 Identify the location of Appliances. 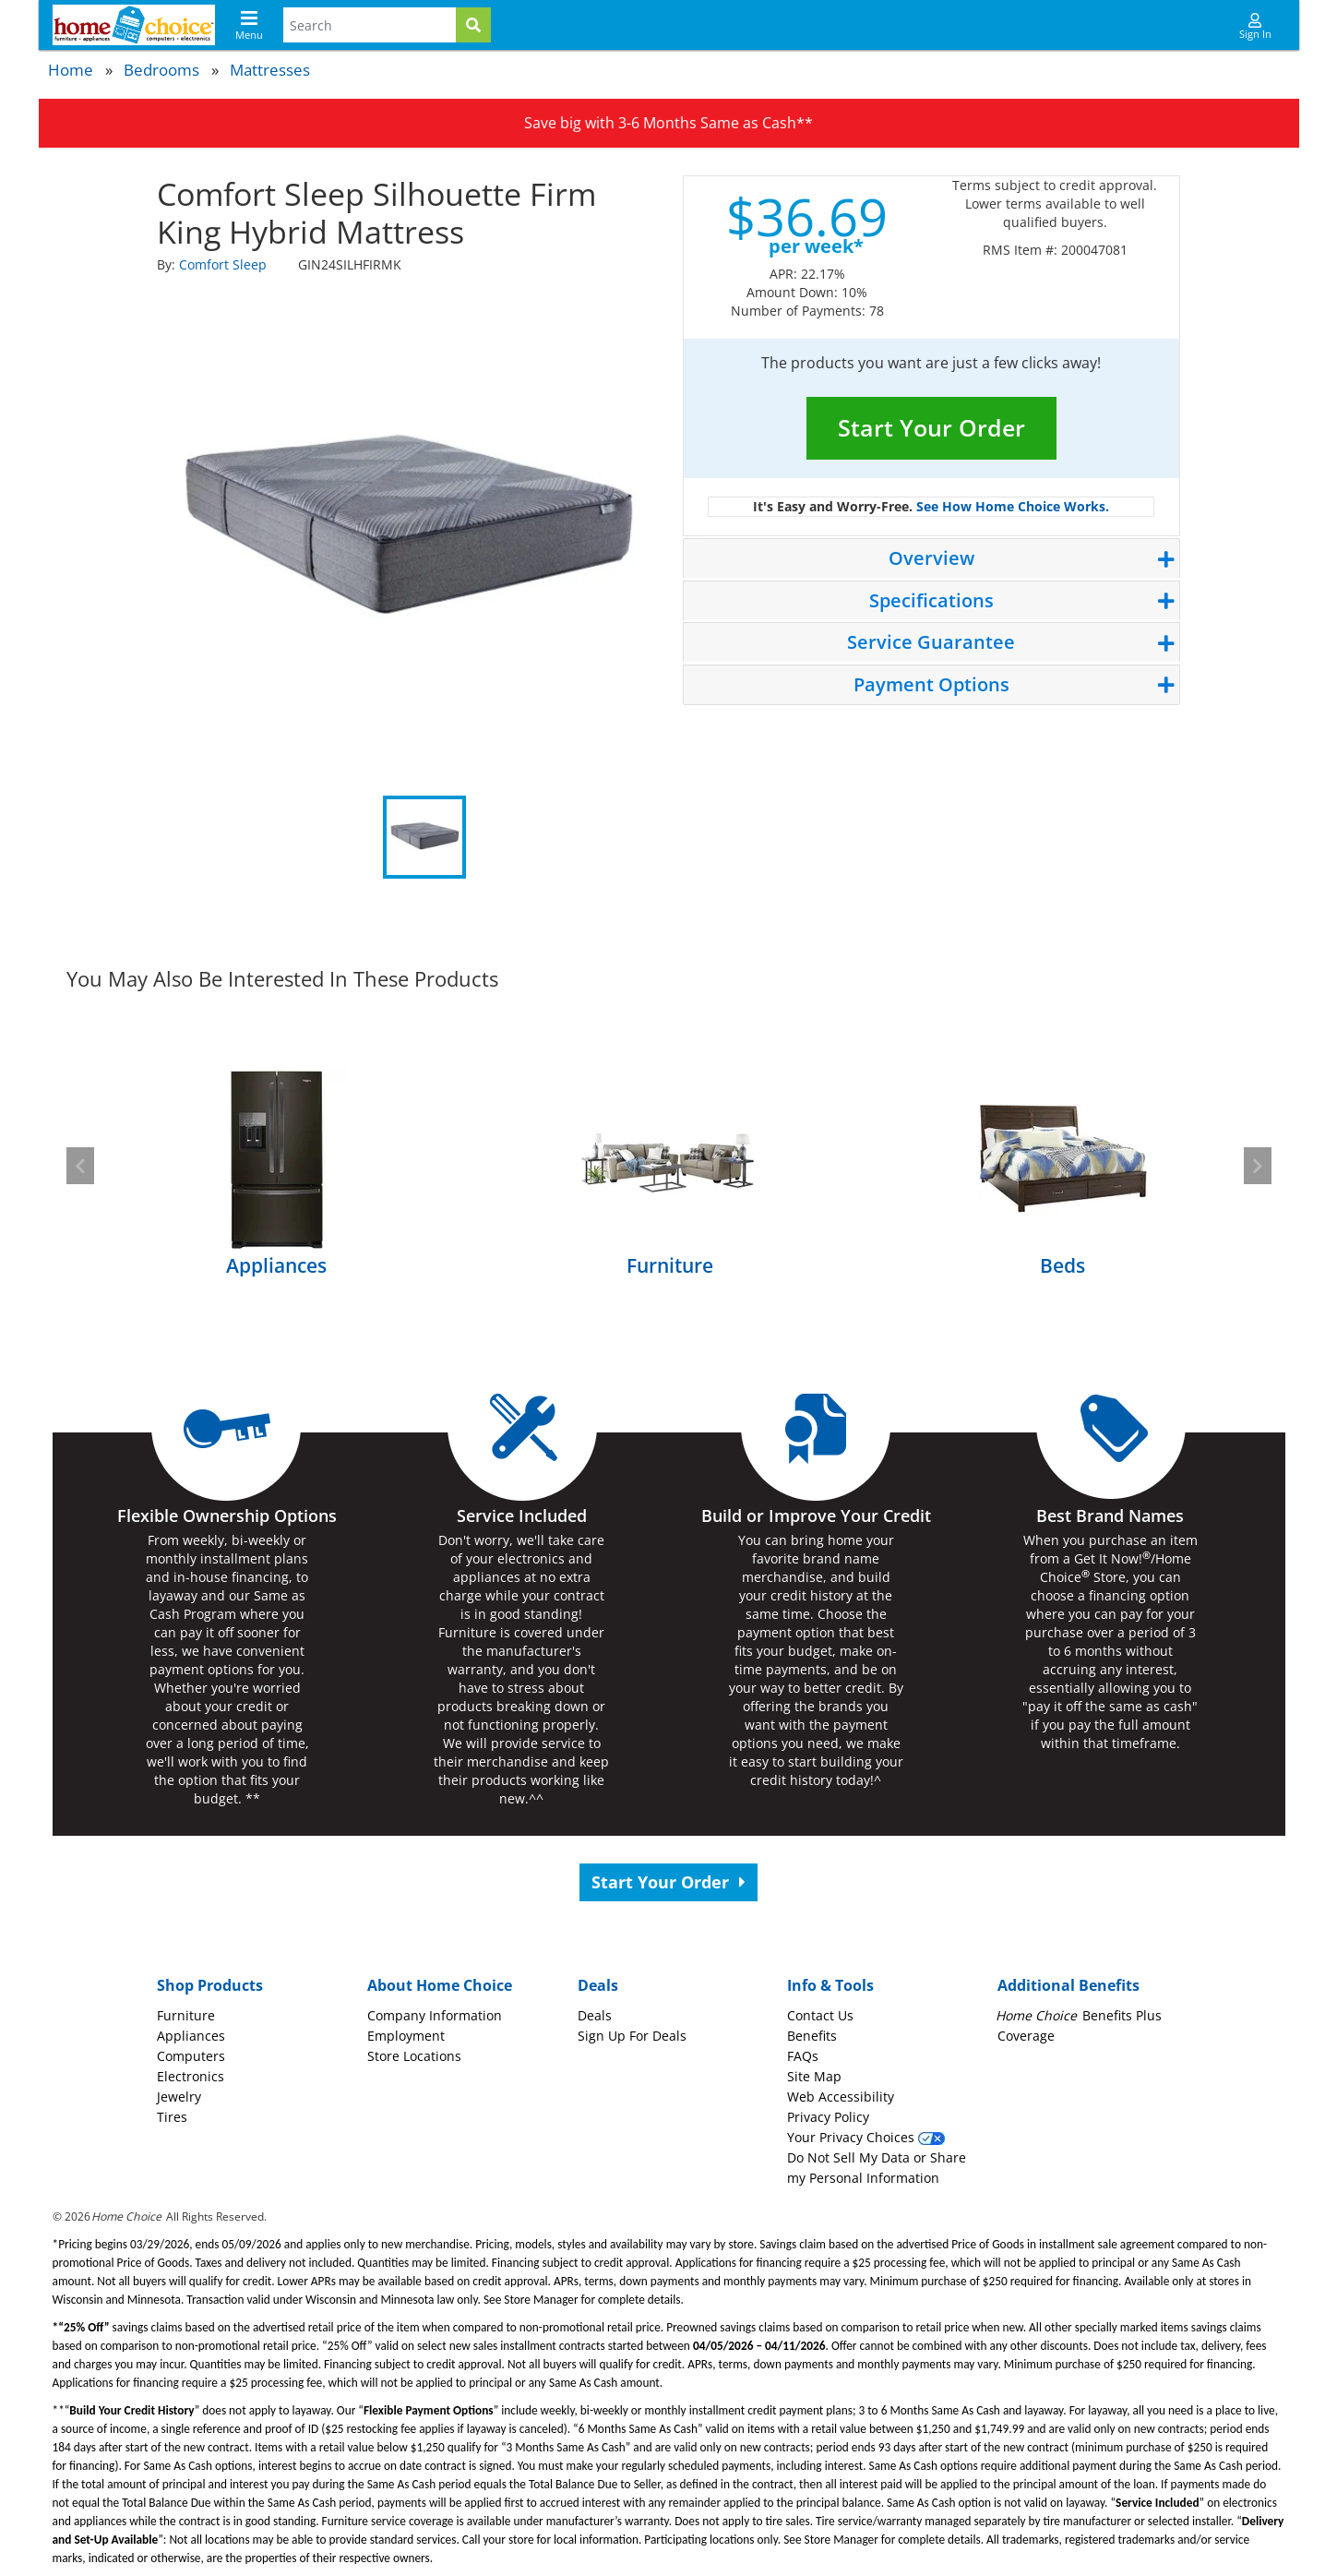
(191, 2035).